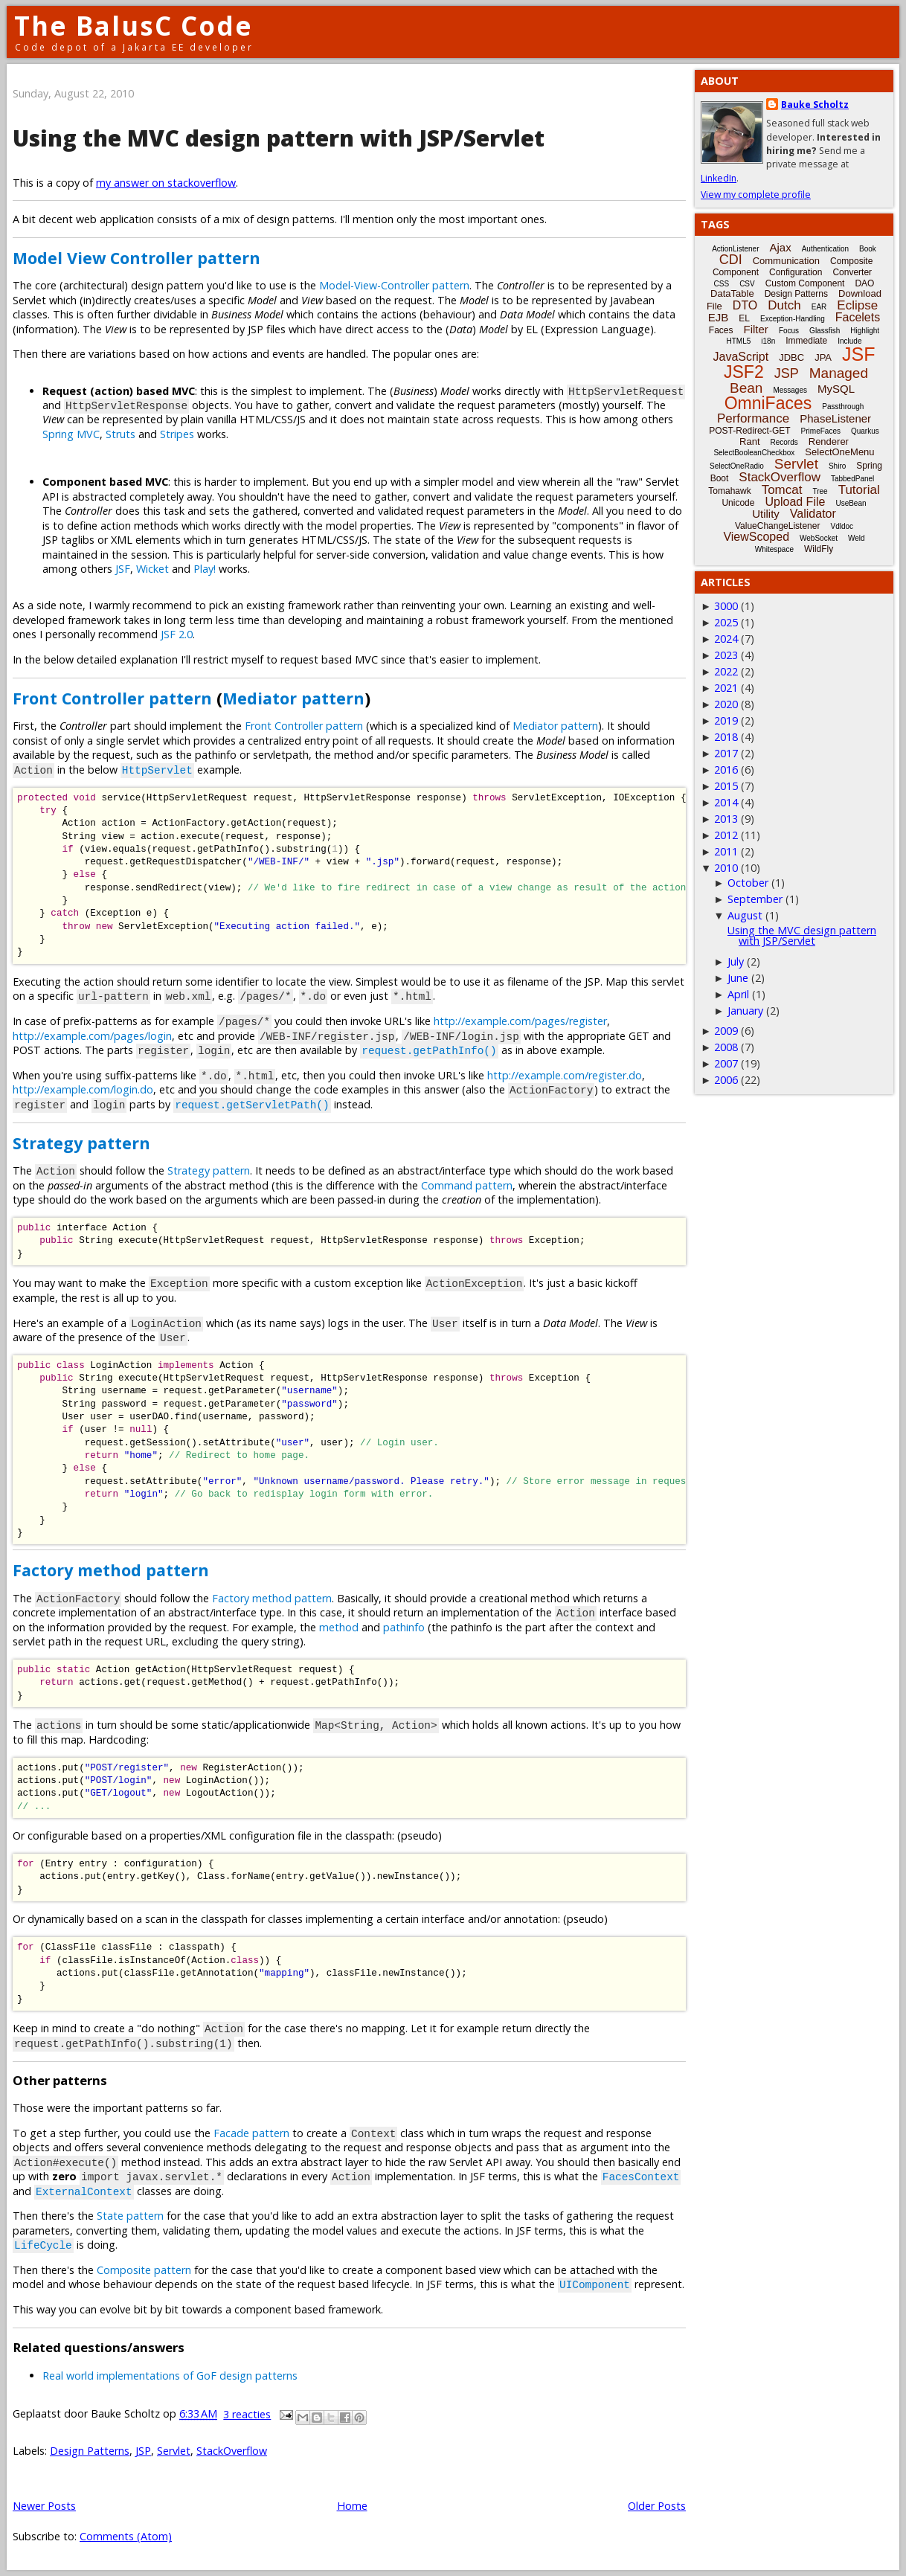 The width and height of the screenshot is (906, 2576). What do you see at coordinates (784, 305) in the screenshot?
I see `Dutch` at bounding box center [784, 305].